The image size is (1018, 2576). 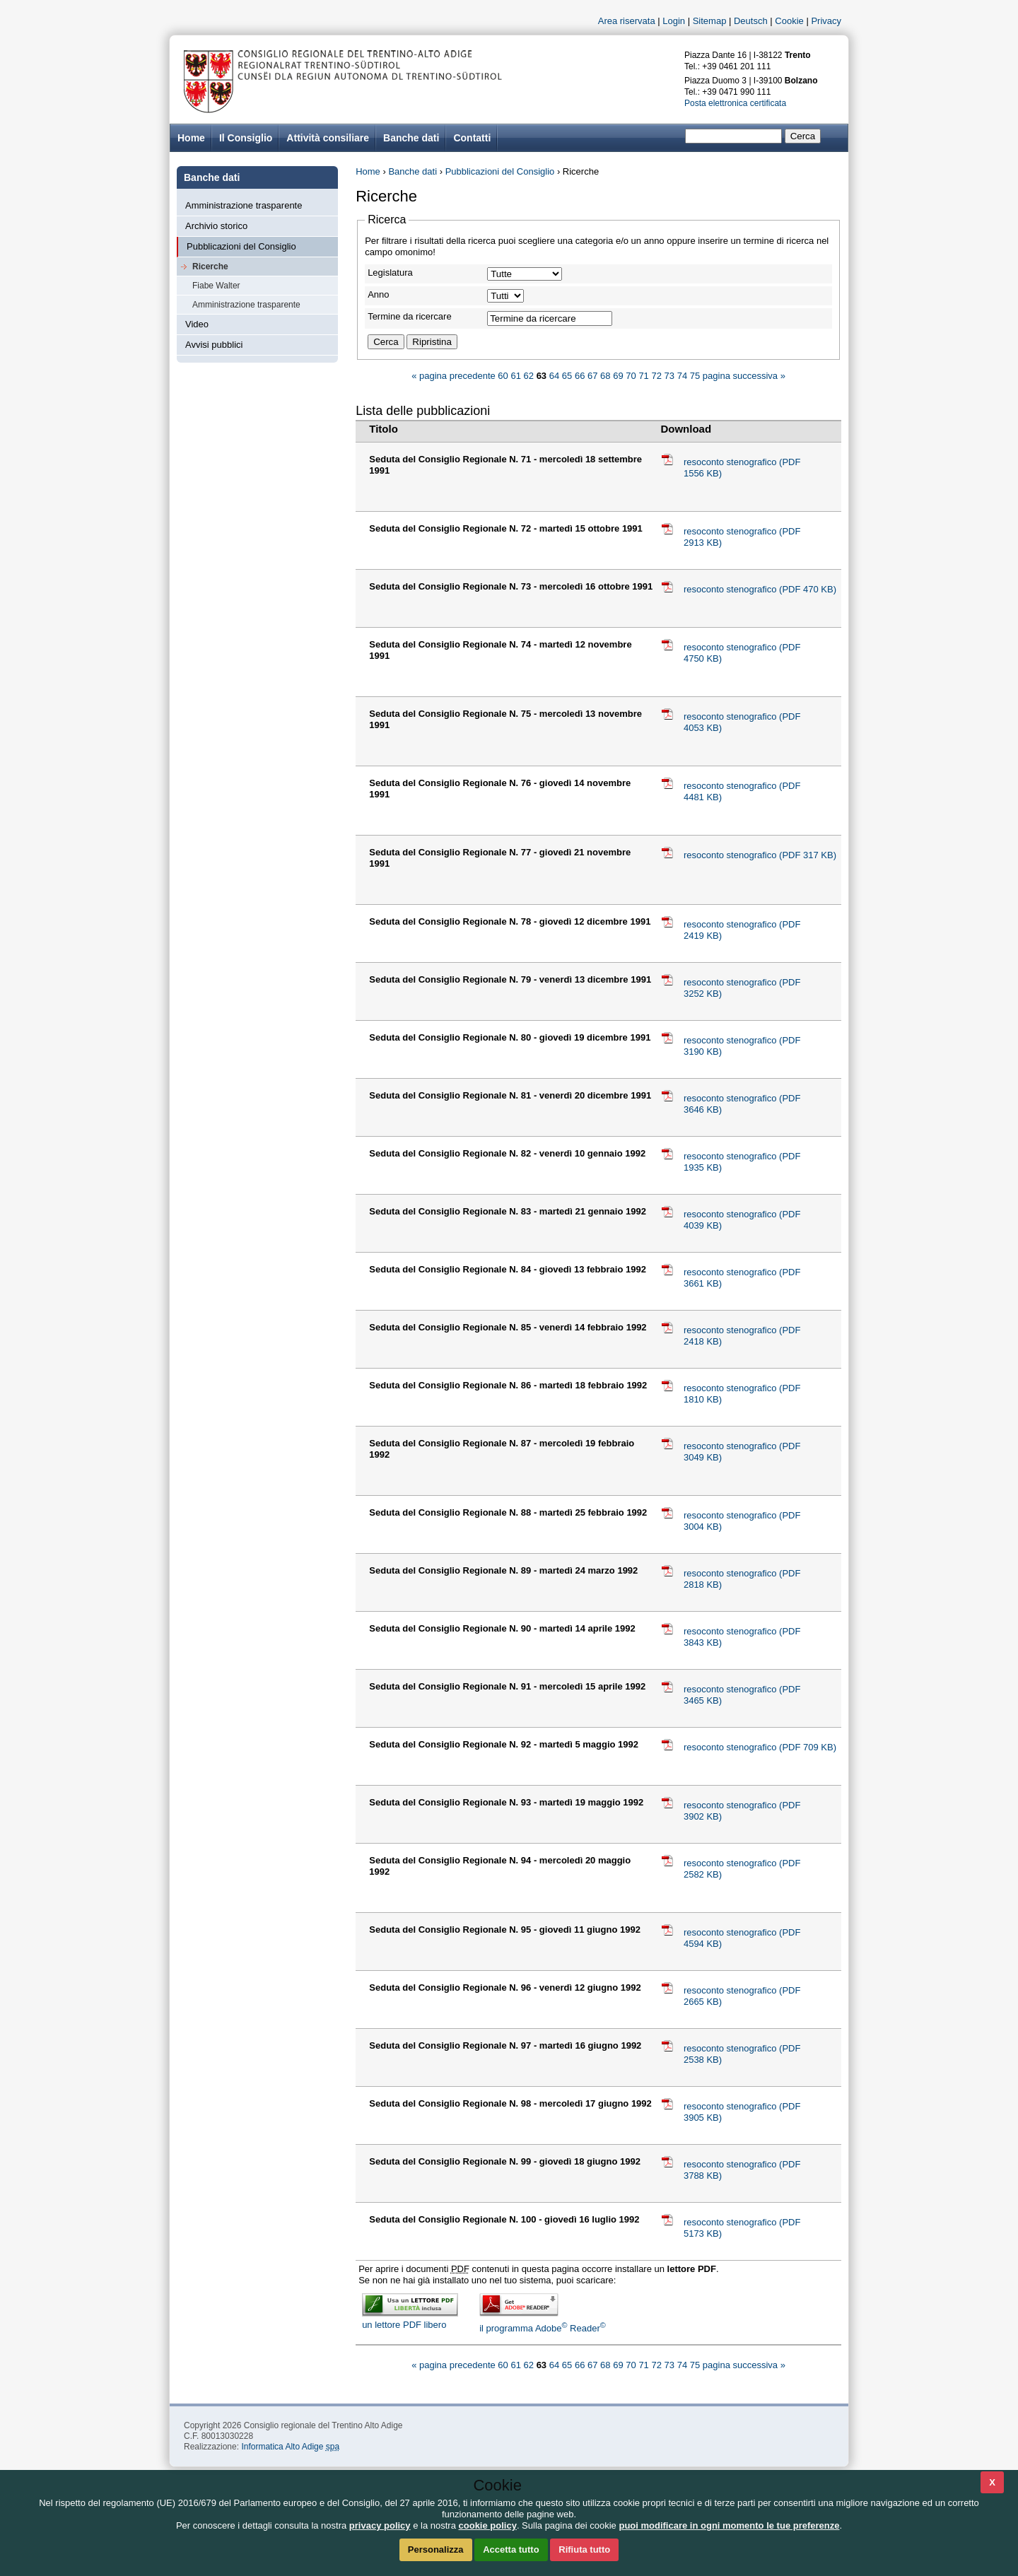 I want to click on pagina successiva », so click(x=744, y=375).